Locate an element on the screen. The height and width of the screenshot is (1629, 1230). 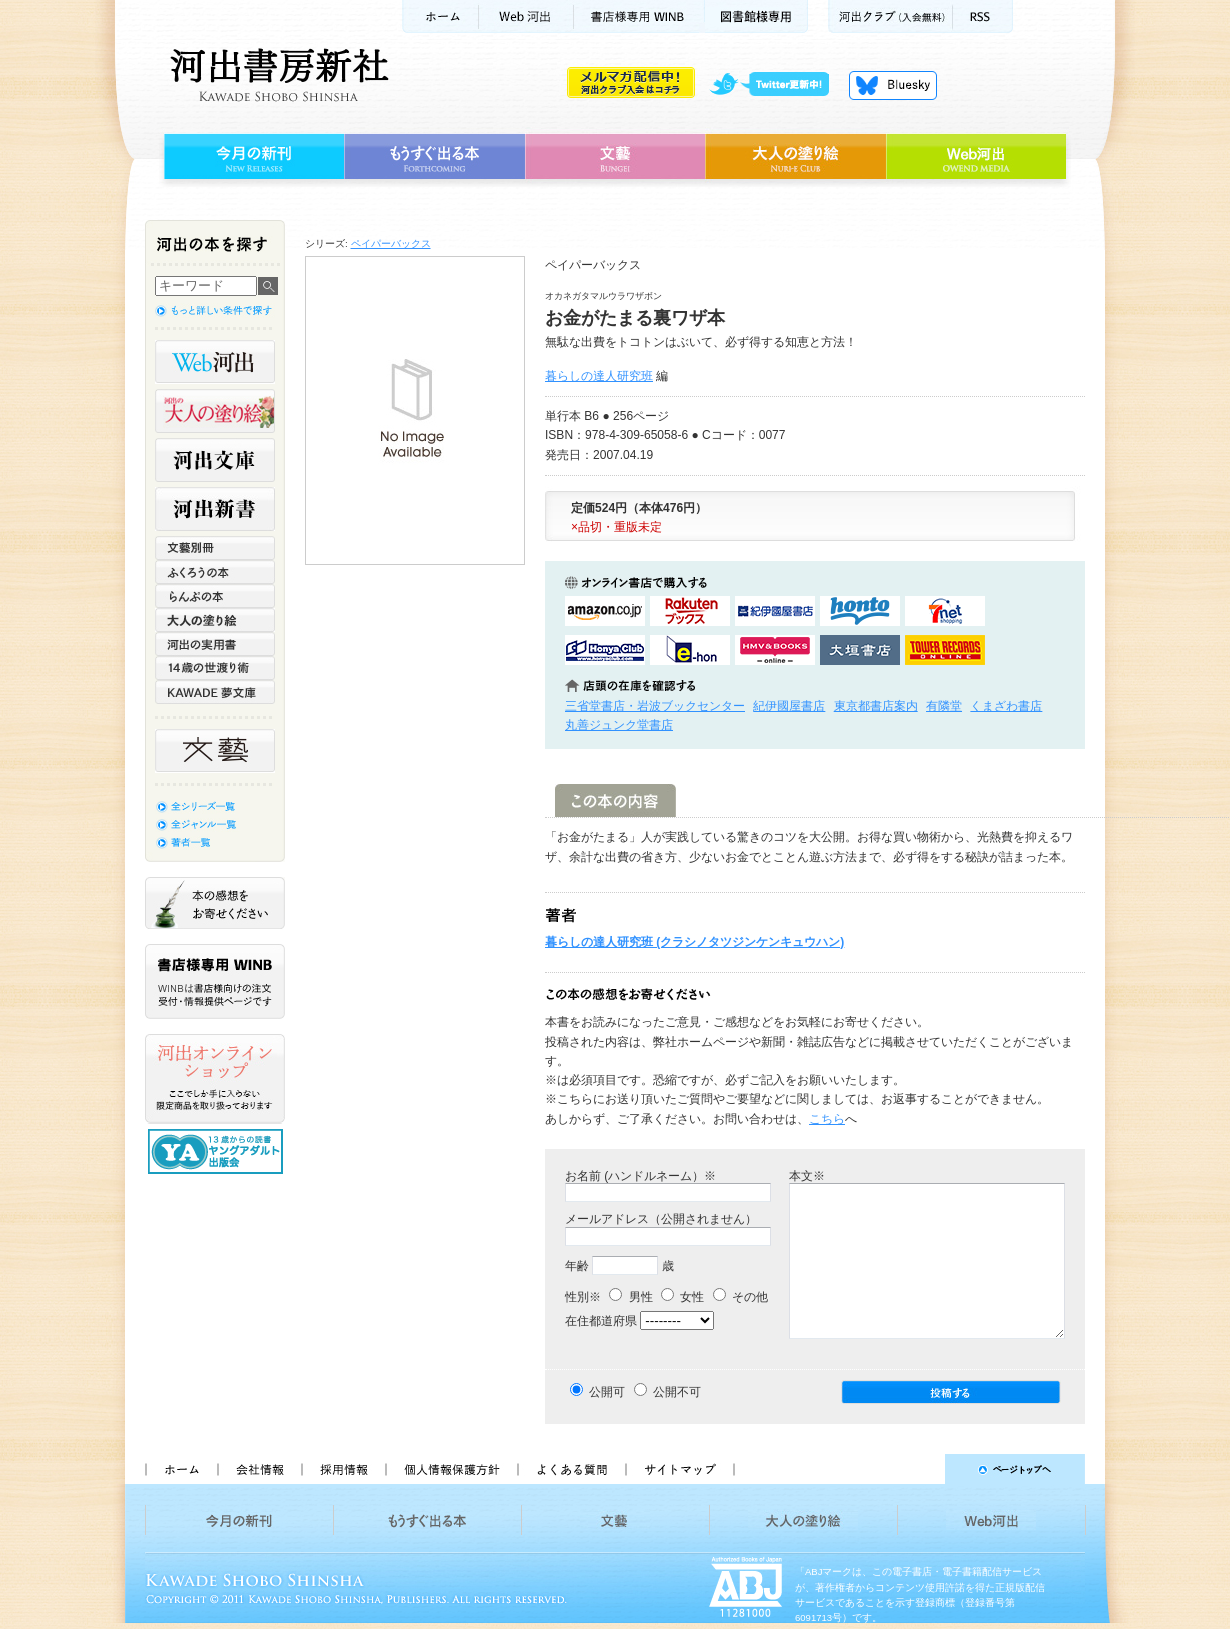
ふくろうの本 is located at coordinates (215, 572).